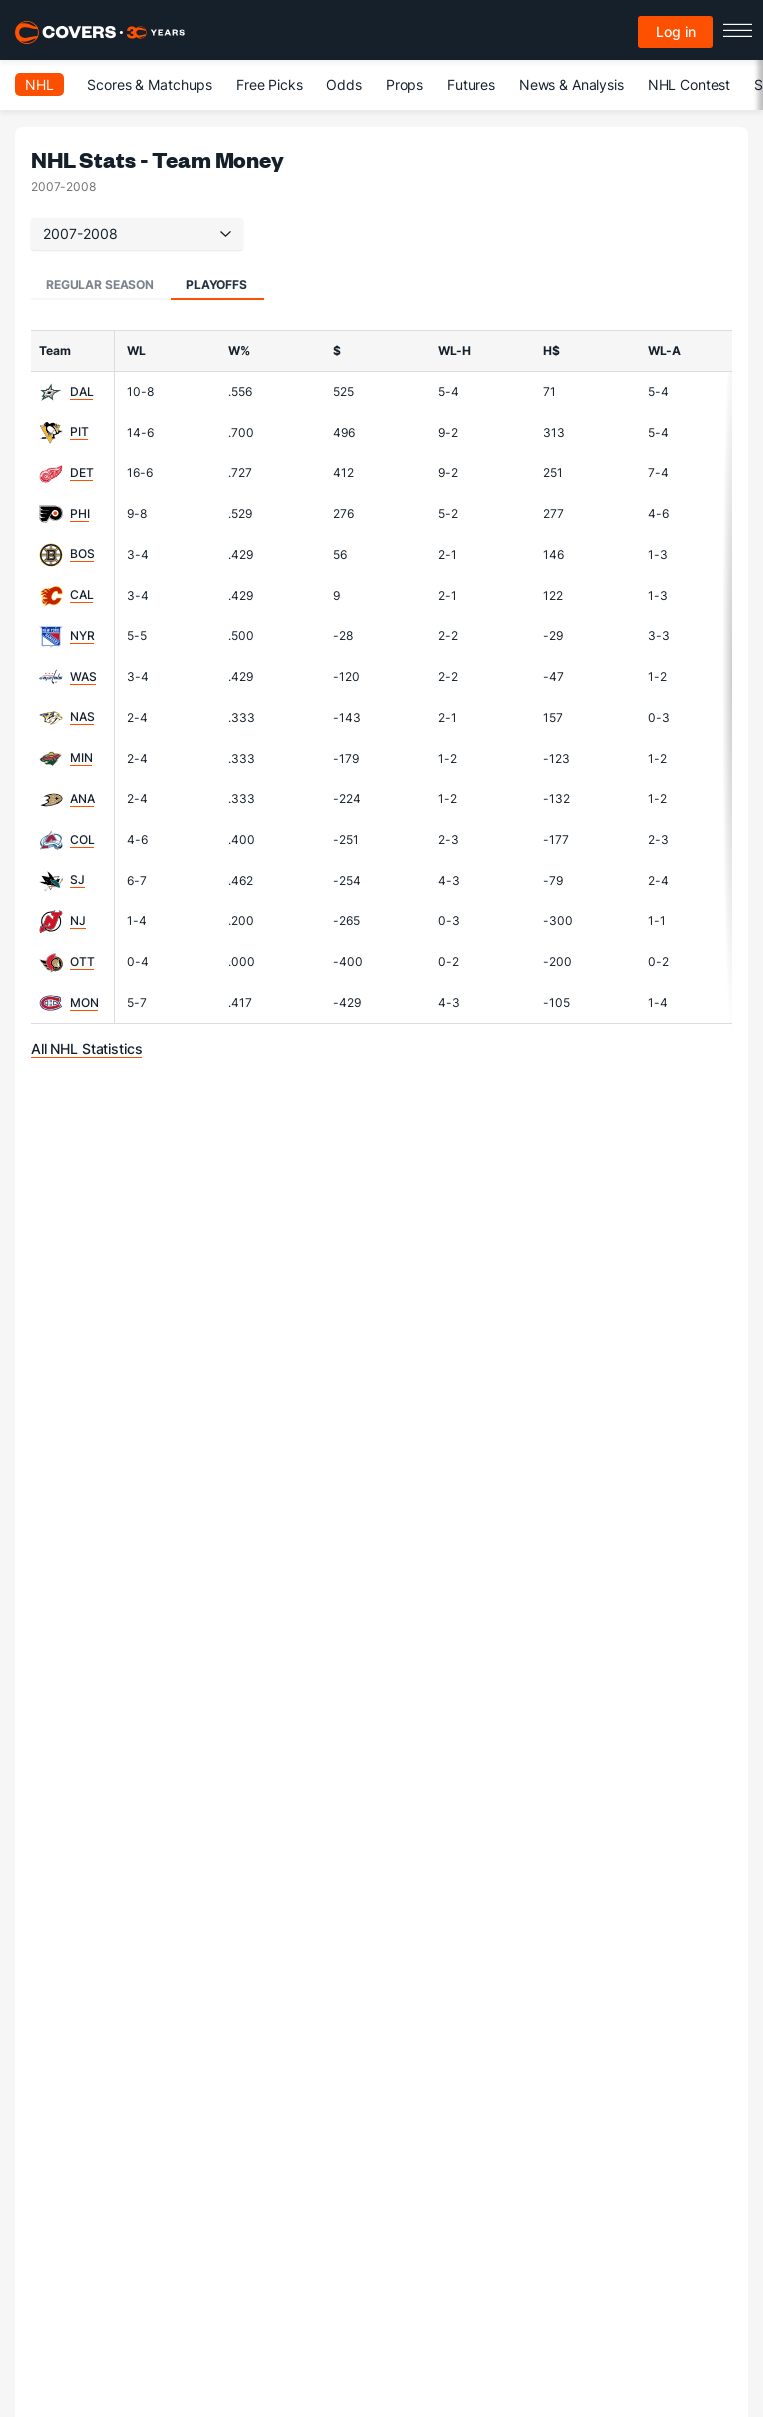 Image resolution: width=763 pixels, height=2417 pixels. Describe the element at coordinates (100, 284) in the screenshot. I see `Regular Season [tab]` at that location.